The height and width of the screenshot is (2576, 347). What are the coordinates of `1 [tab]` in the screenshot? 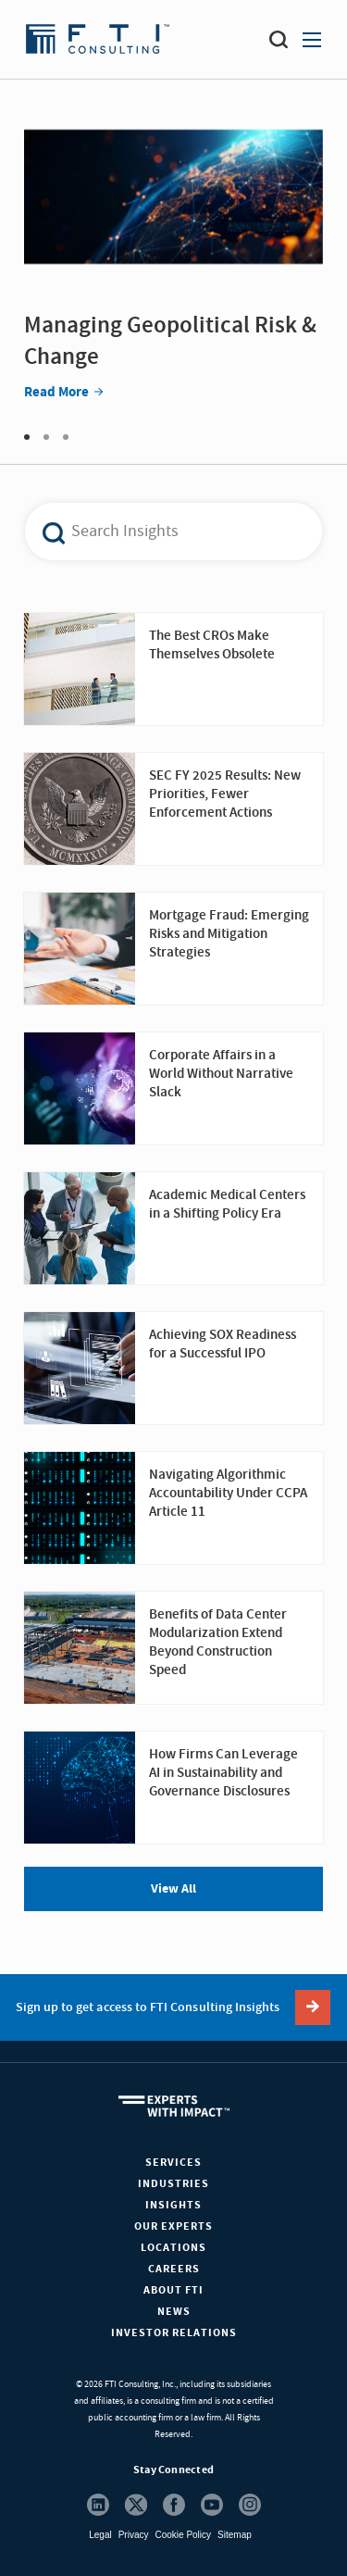 It's located at (27, 437).